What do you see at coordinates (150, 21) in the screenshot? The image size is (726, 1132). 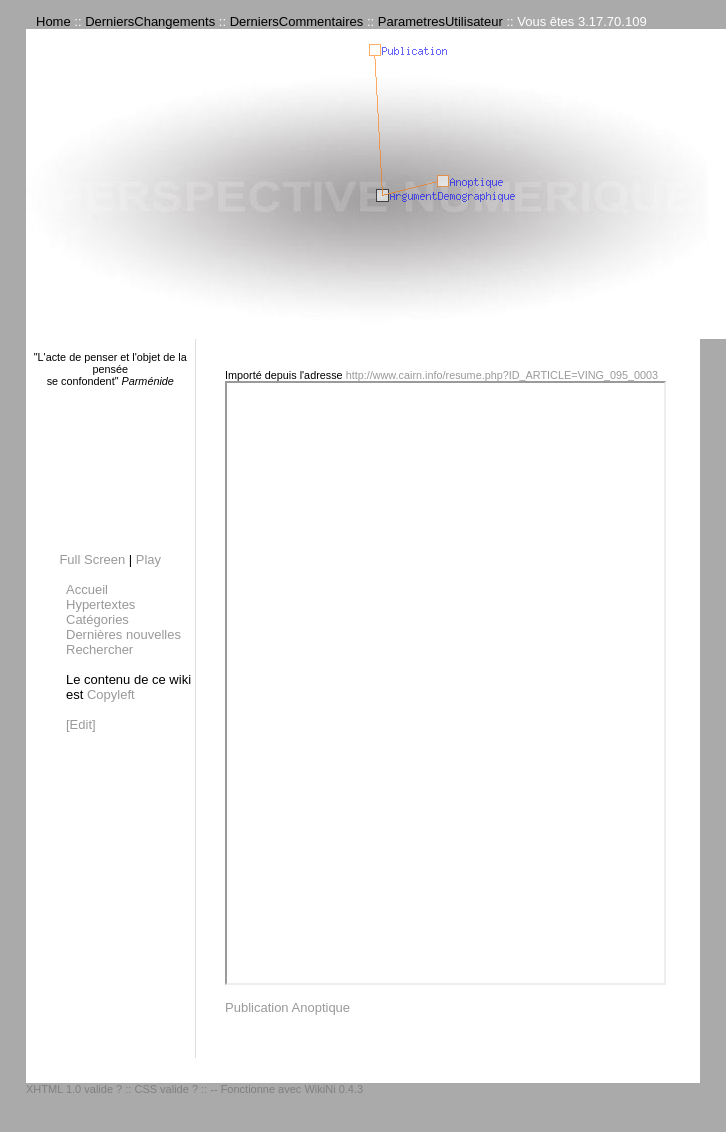 I see `DerniersChangements` at bounding box center [150, 21].